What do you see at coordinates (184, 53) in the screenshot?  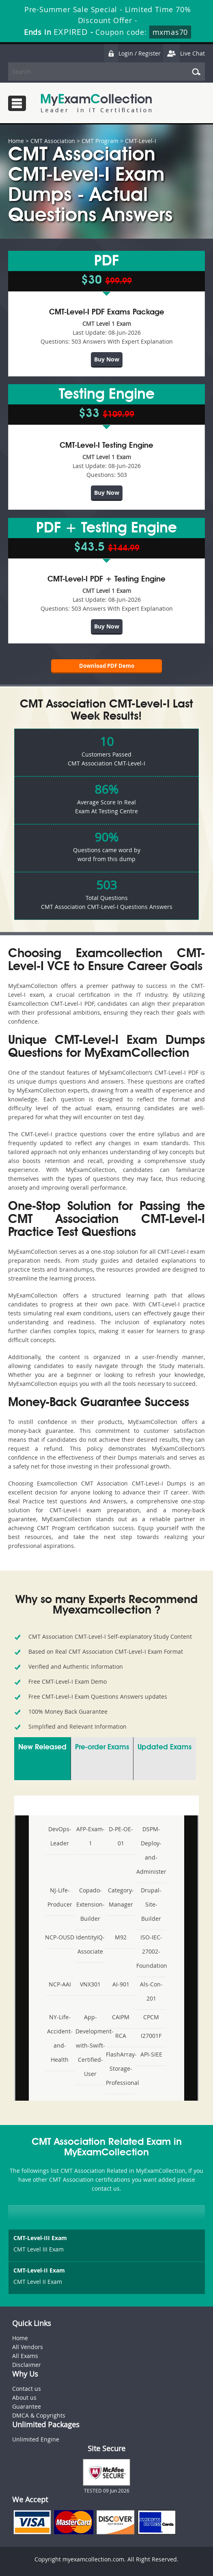 I see `Live Chat` at bounding box center [184, 53].